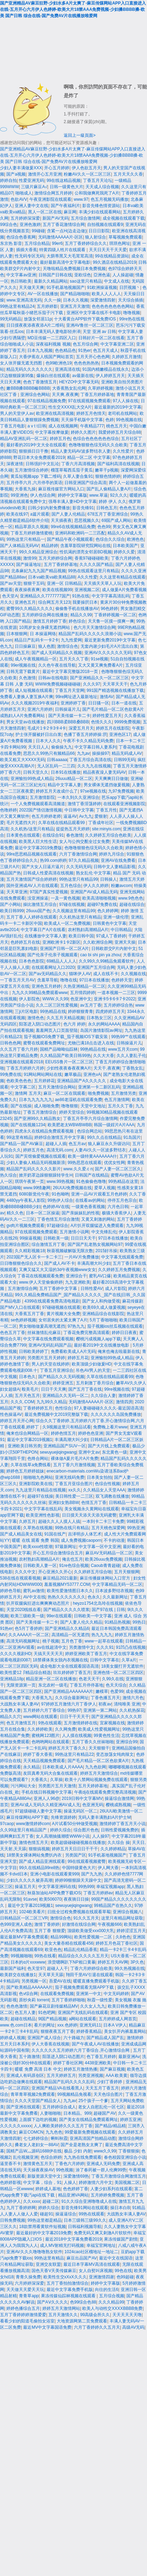 Image resolution: width=147 pixels, height=2576 pixels. What do you see at coordinates (25, 539) in the screenshot?
I see `99热这里只有精品一` at bounding box center [25, 539].